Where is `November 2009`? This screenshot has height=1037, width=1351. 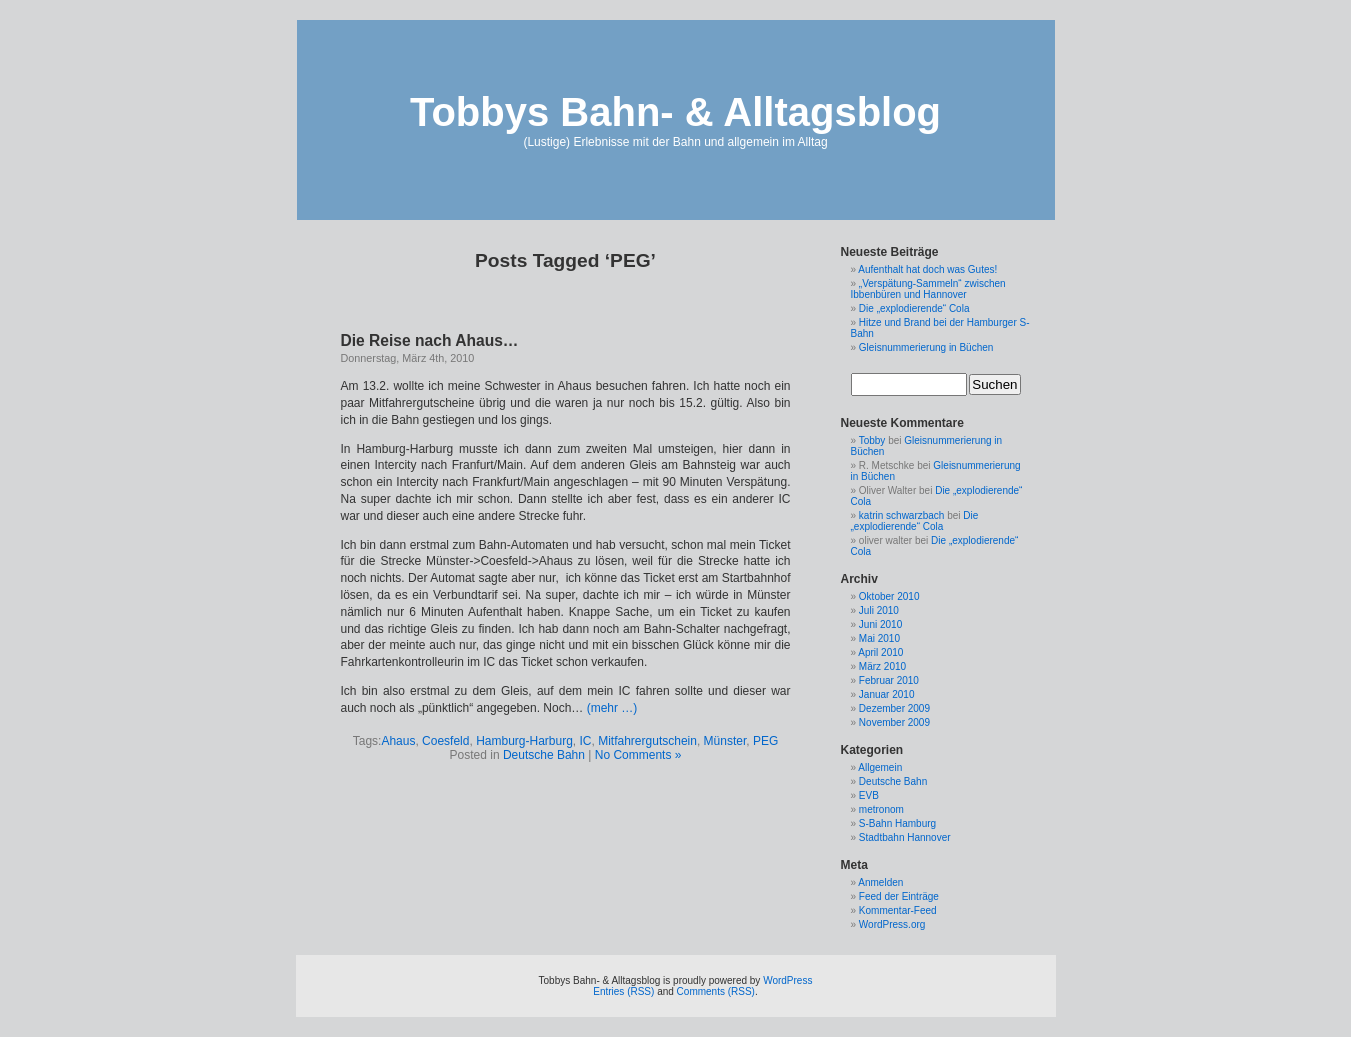 November 2009 is located at coordinates (894, 722).